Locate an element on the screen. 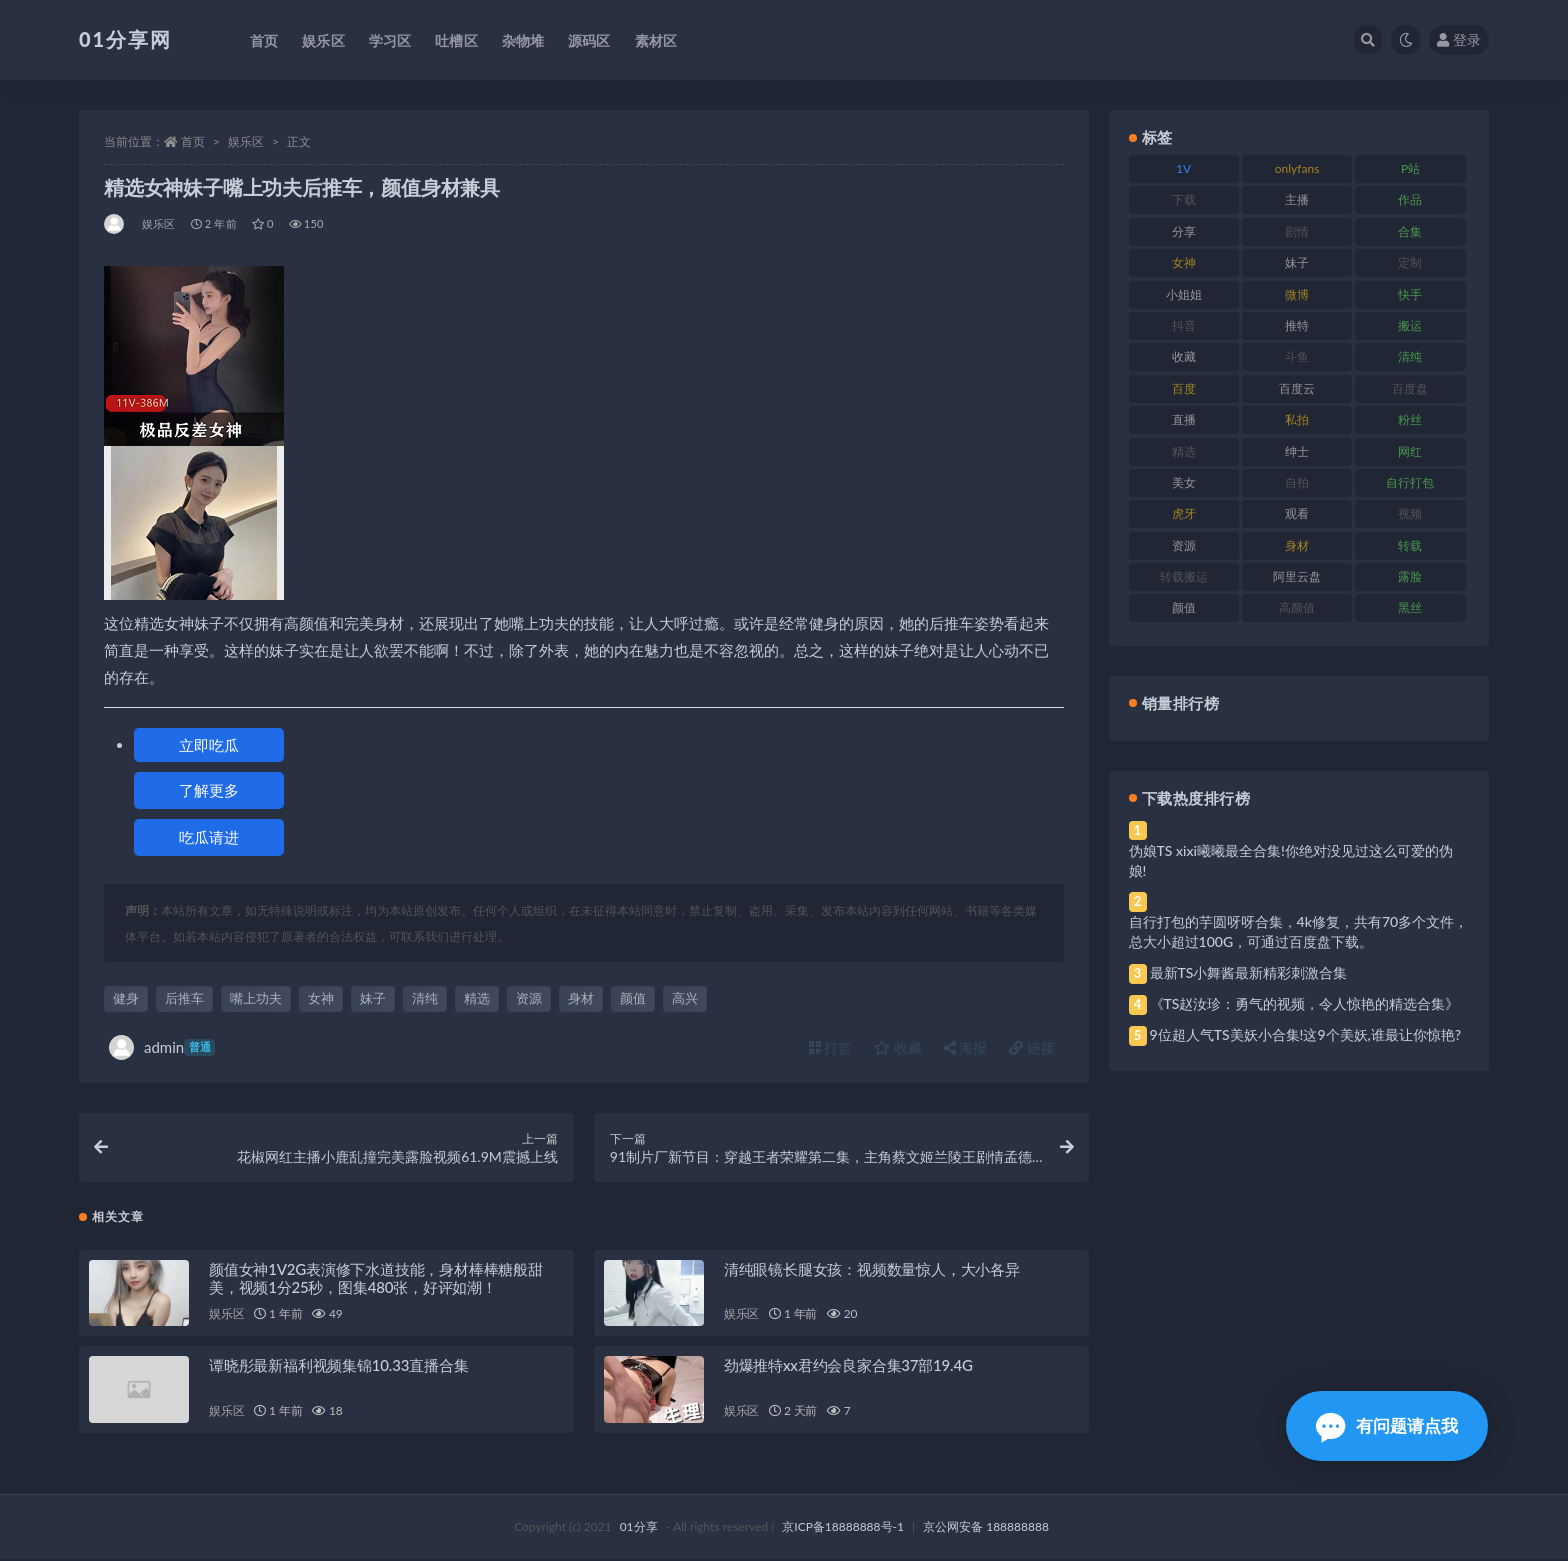 The image size is (1568, 1561). 虎牙 [虎牙 (79 项)] is located at coordinates (1184, 513).